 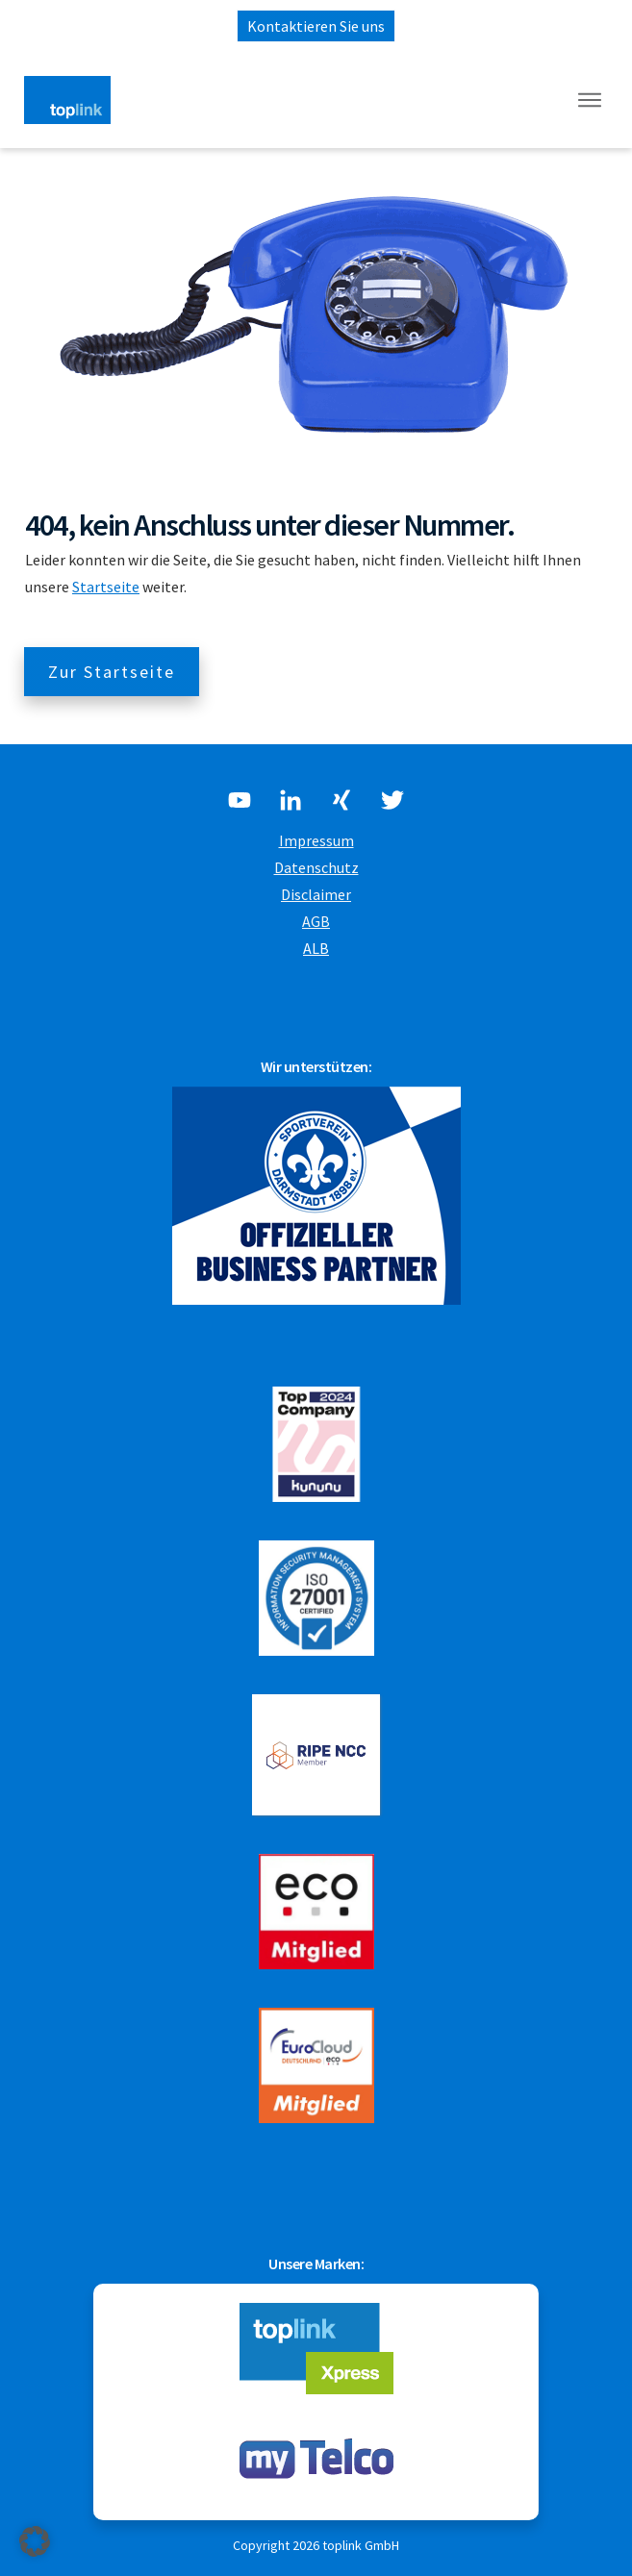 I want to click on [button], so click(x=34, y=2541).